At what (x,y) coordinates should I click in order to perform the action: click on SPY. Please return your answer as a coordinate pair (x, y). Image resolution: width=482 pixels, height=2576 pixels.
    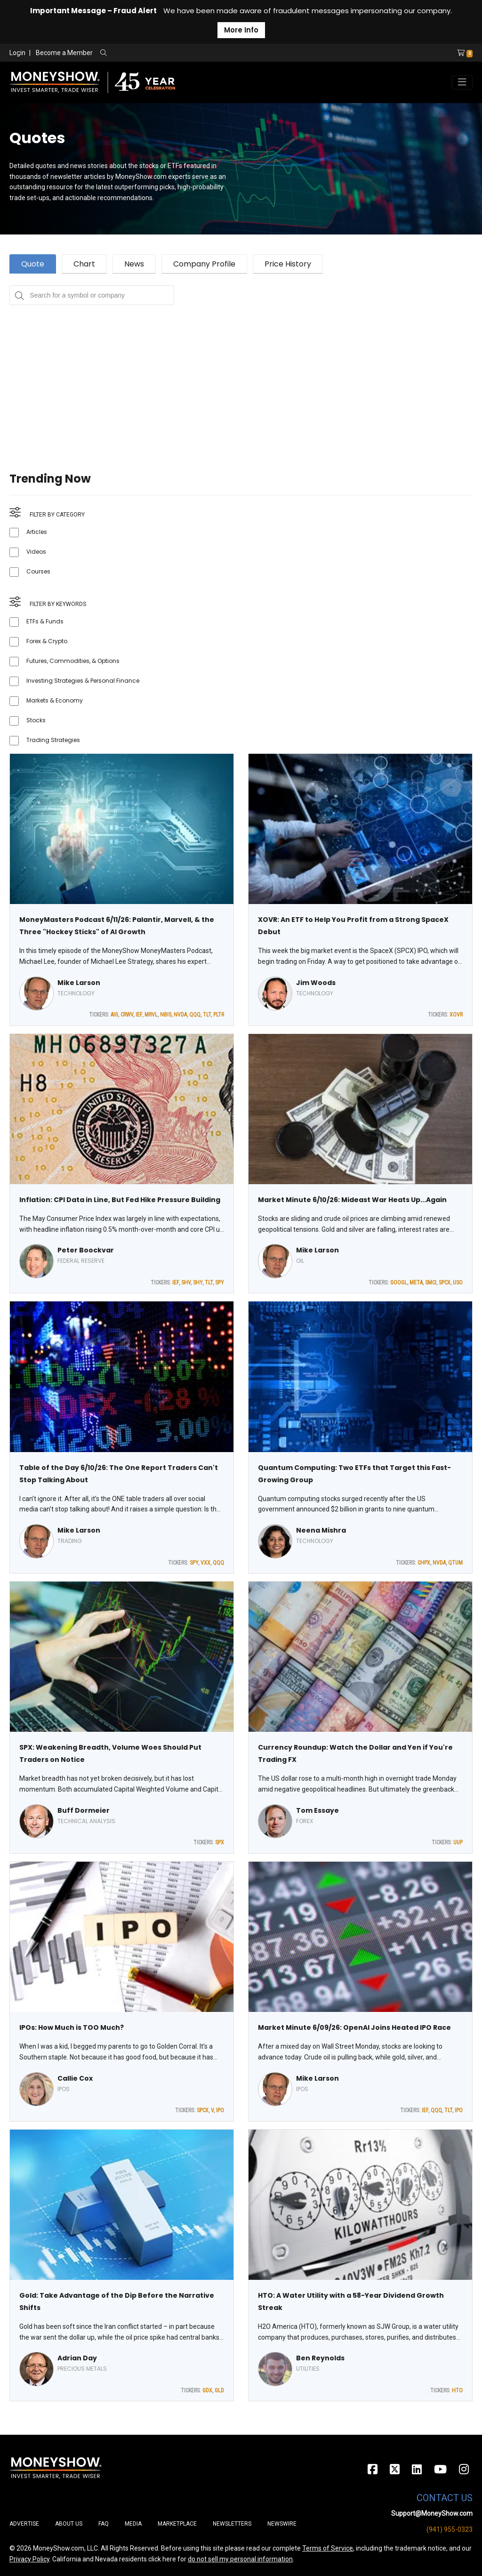
    Looking at the image, I should click on (219, 1282).